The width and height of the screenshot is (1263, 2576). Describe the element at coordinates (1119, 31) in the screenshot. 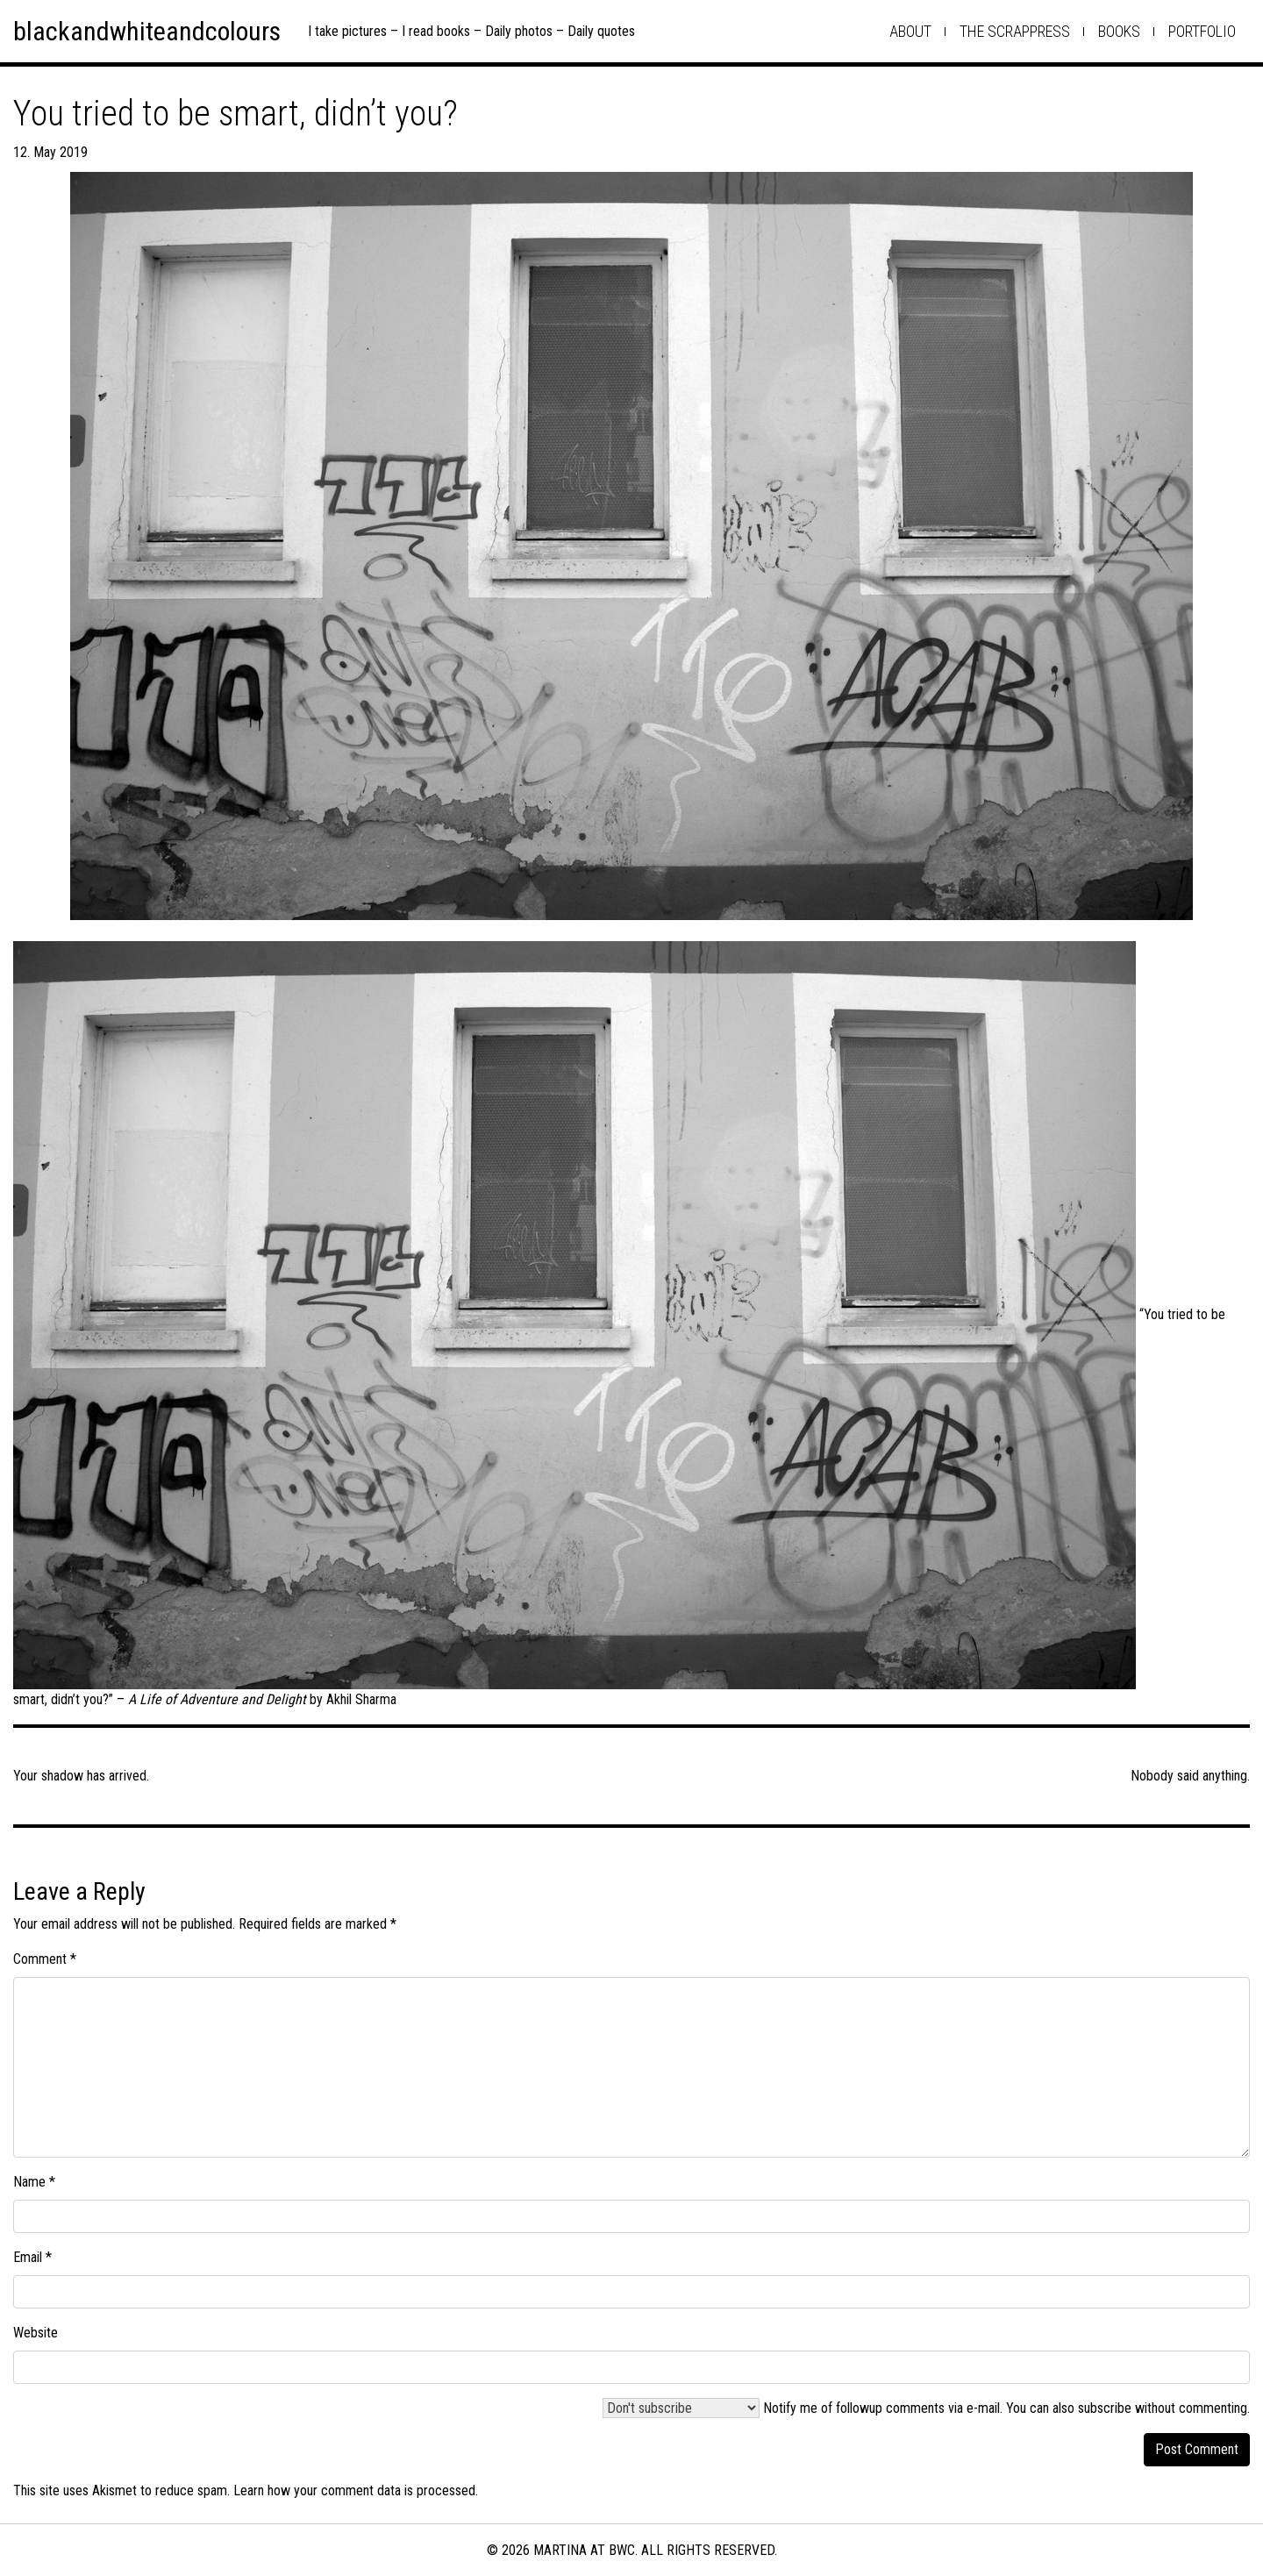

I see `books` at that location.